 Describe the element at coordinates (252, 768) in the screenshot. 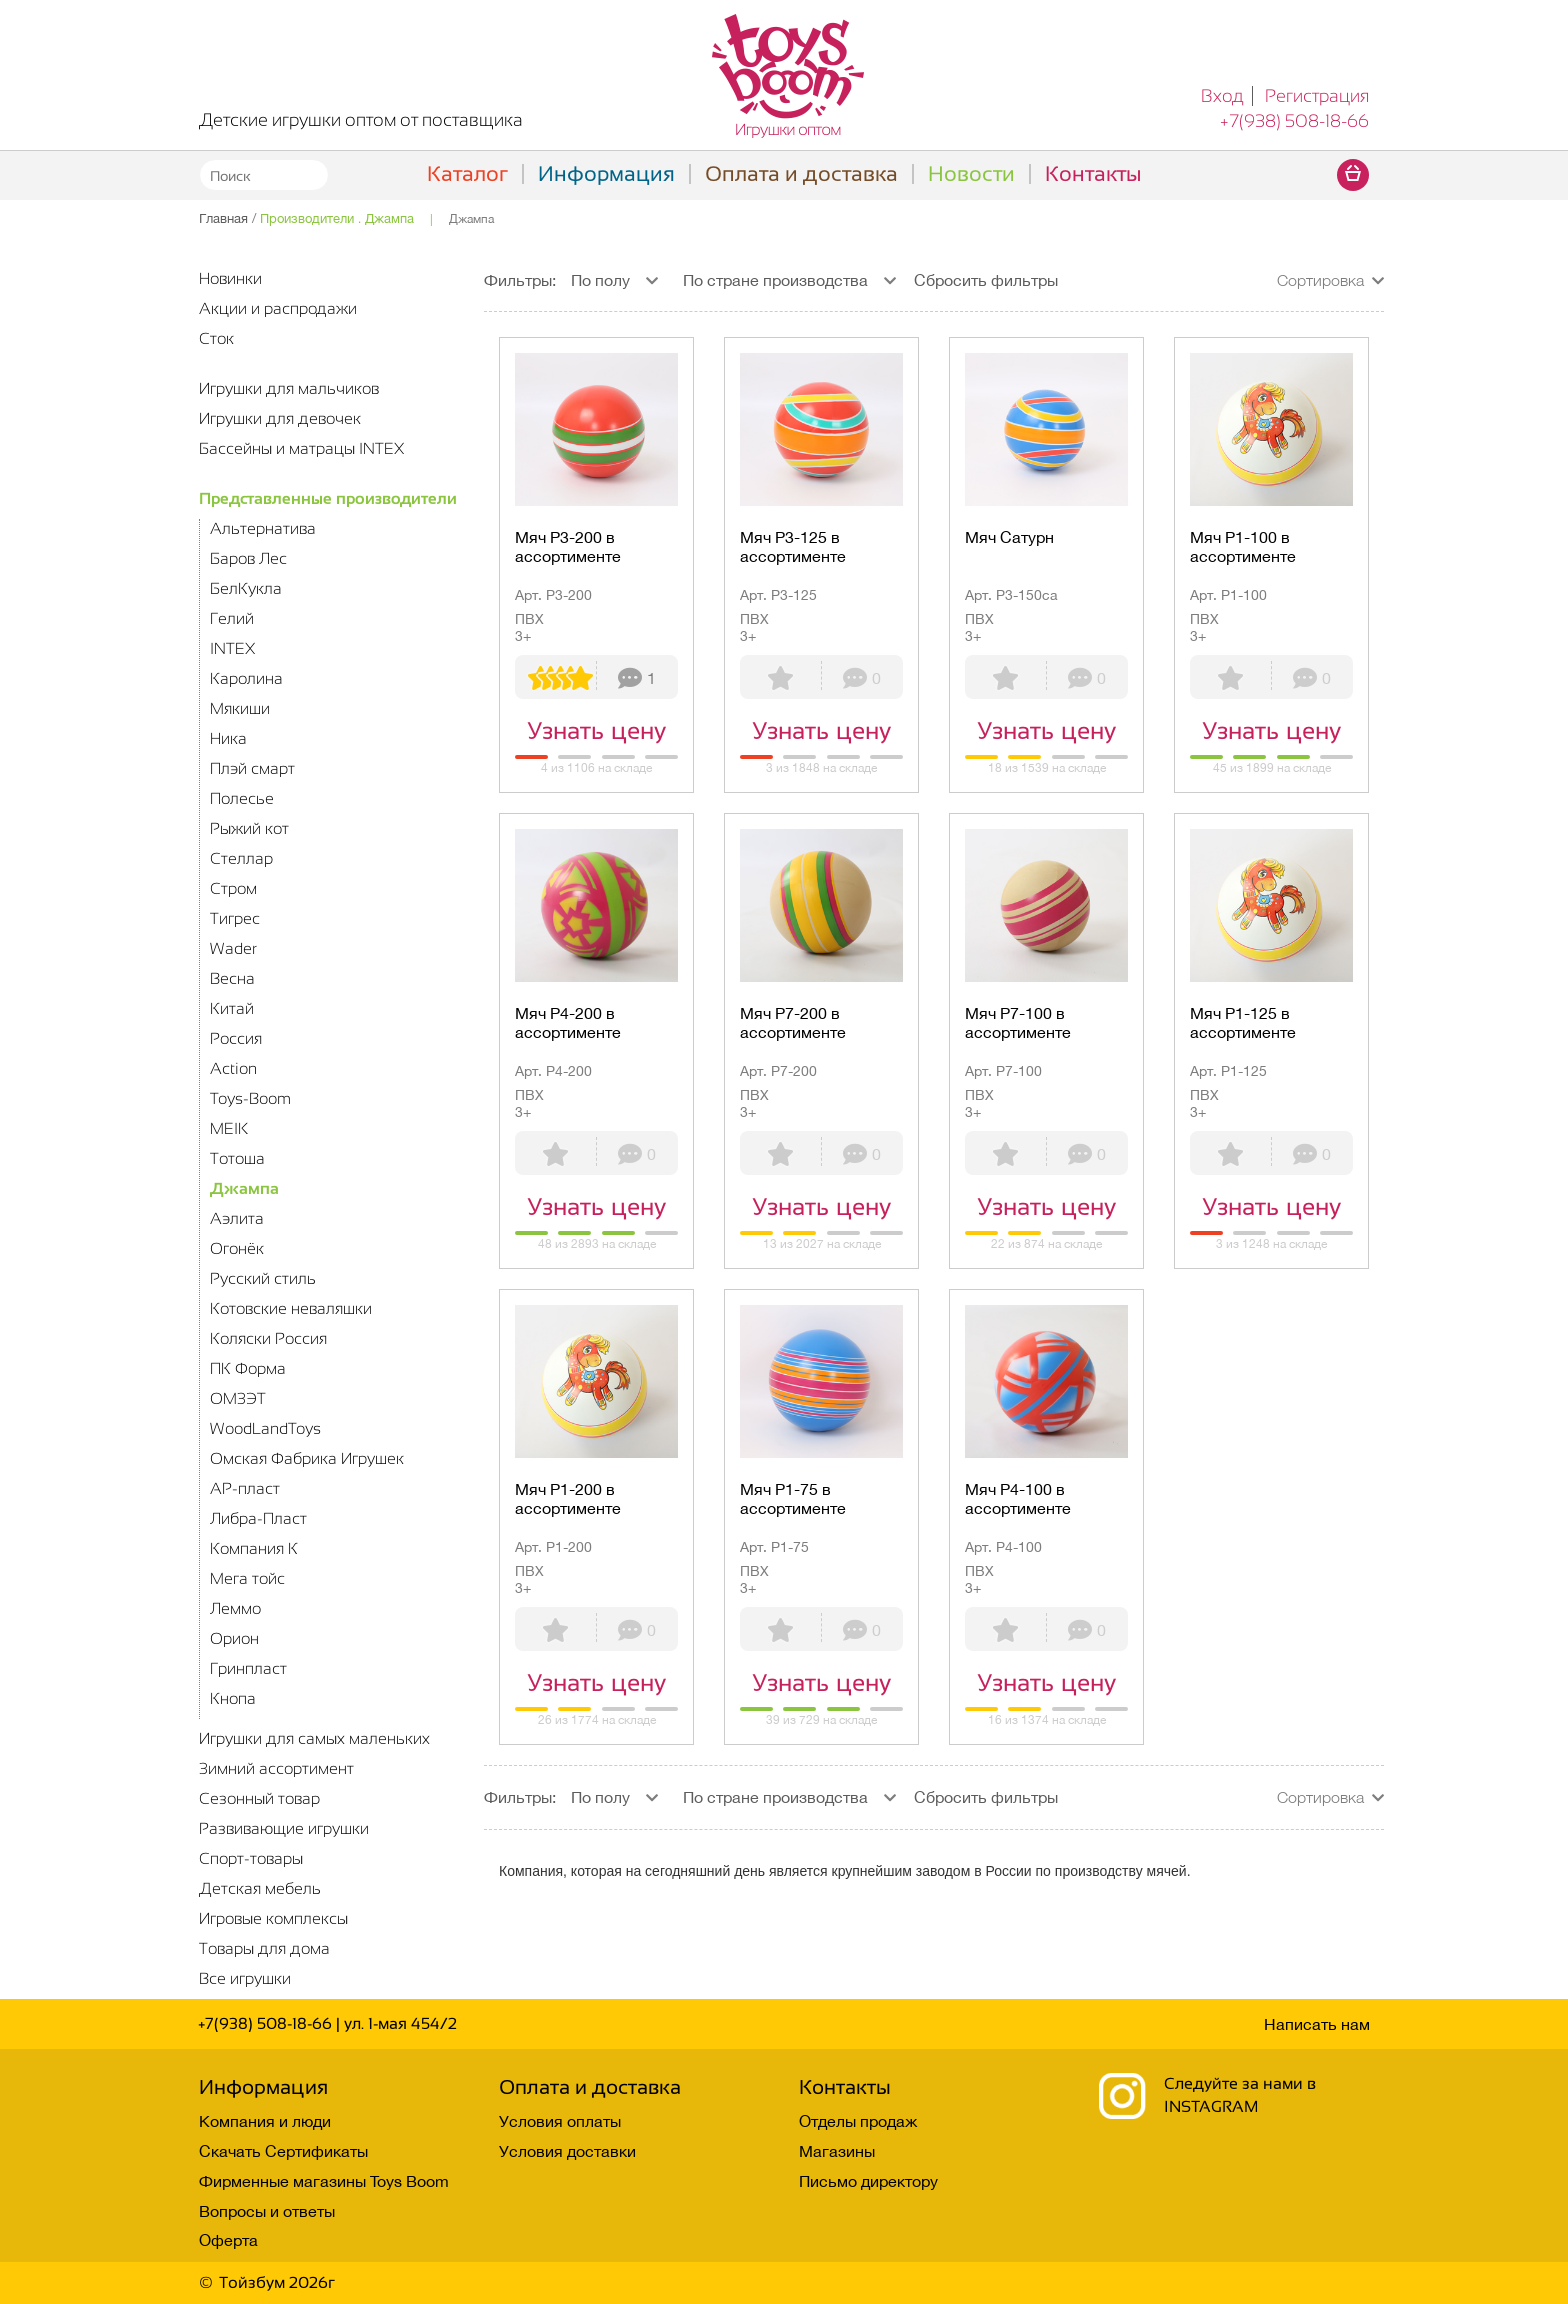

I see `Плэй смарт` at that location.